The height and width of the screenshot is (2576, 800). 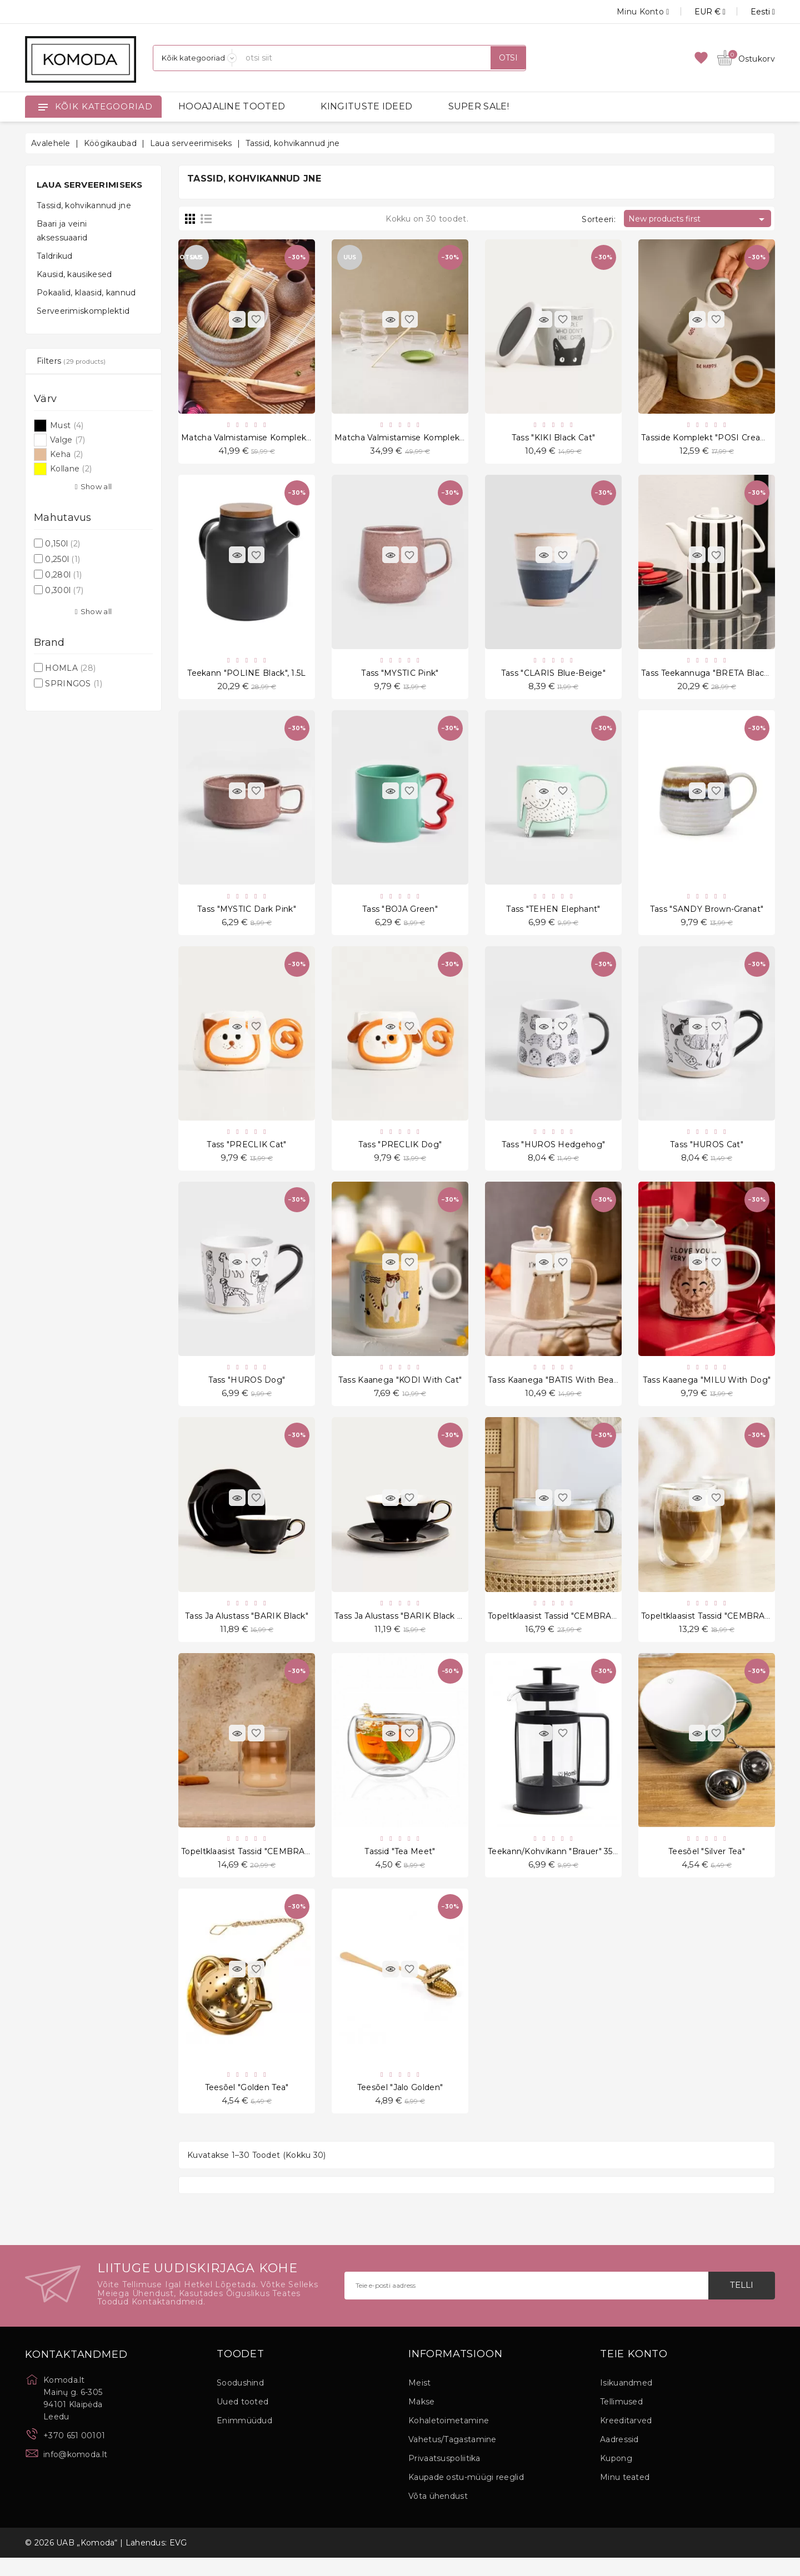 I want to click on Tassid, kohvikannud jne, so click(x=84, y=205).